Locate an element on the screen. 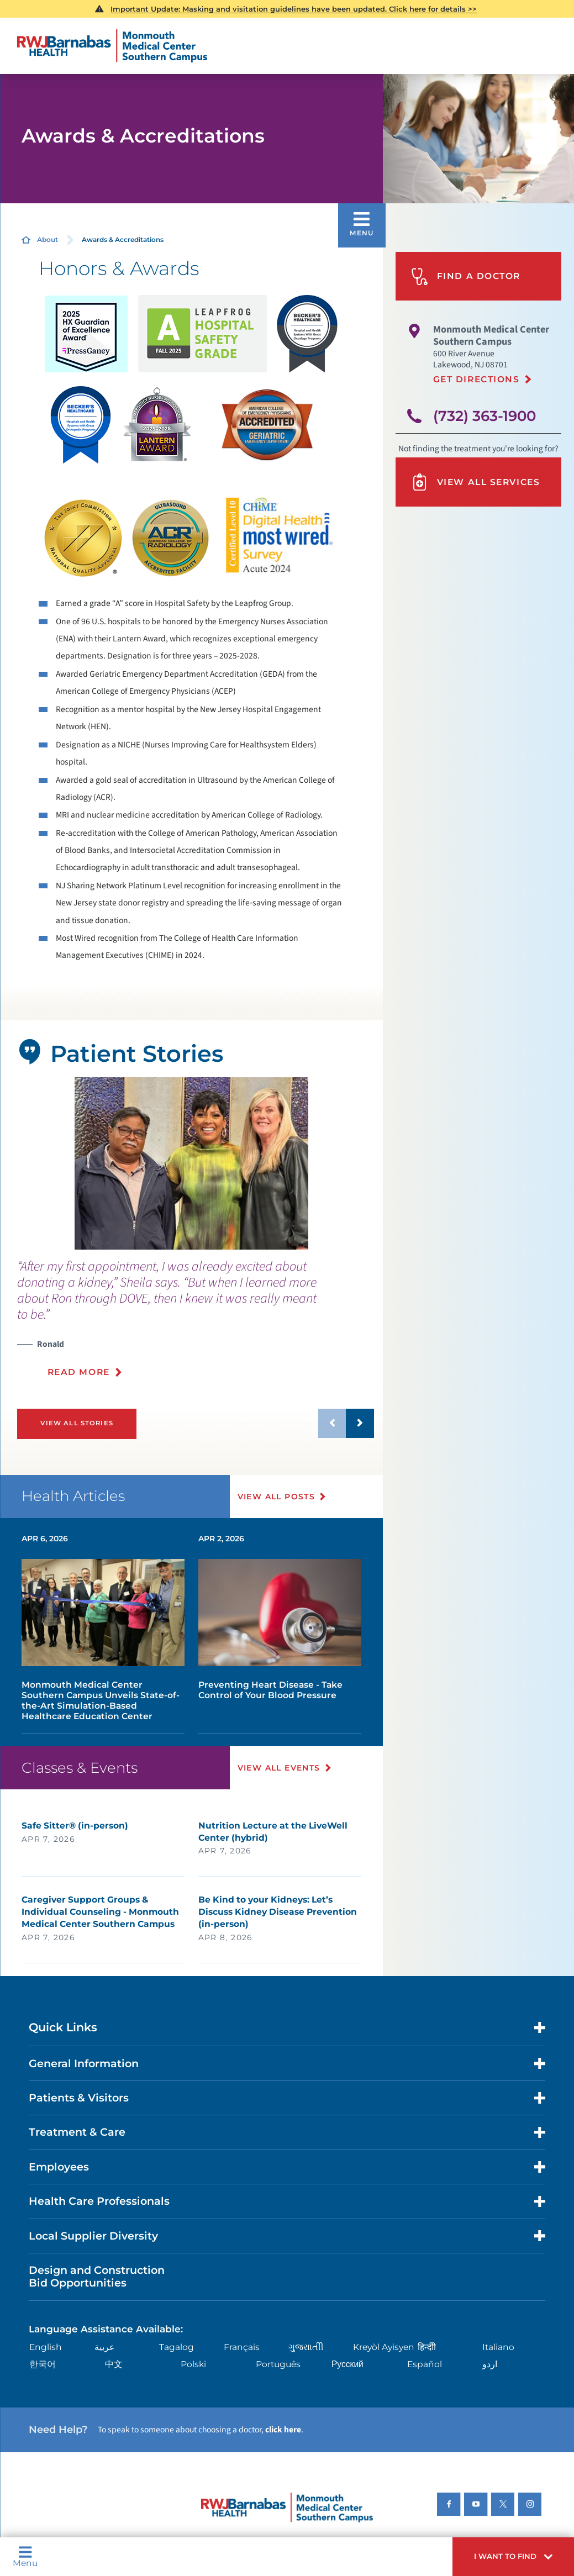 The height and width of the screenshot is (2576, 574). 中文 is located at coordinates (114, 2364).